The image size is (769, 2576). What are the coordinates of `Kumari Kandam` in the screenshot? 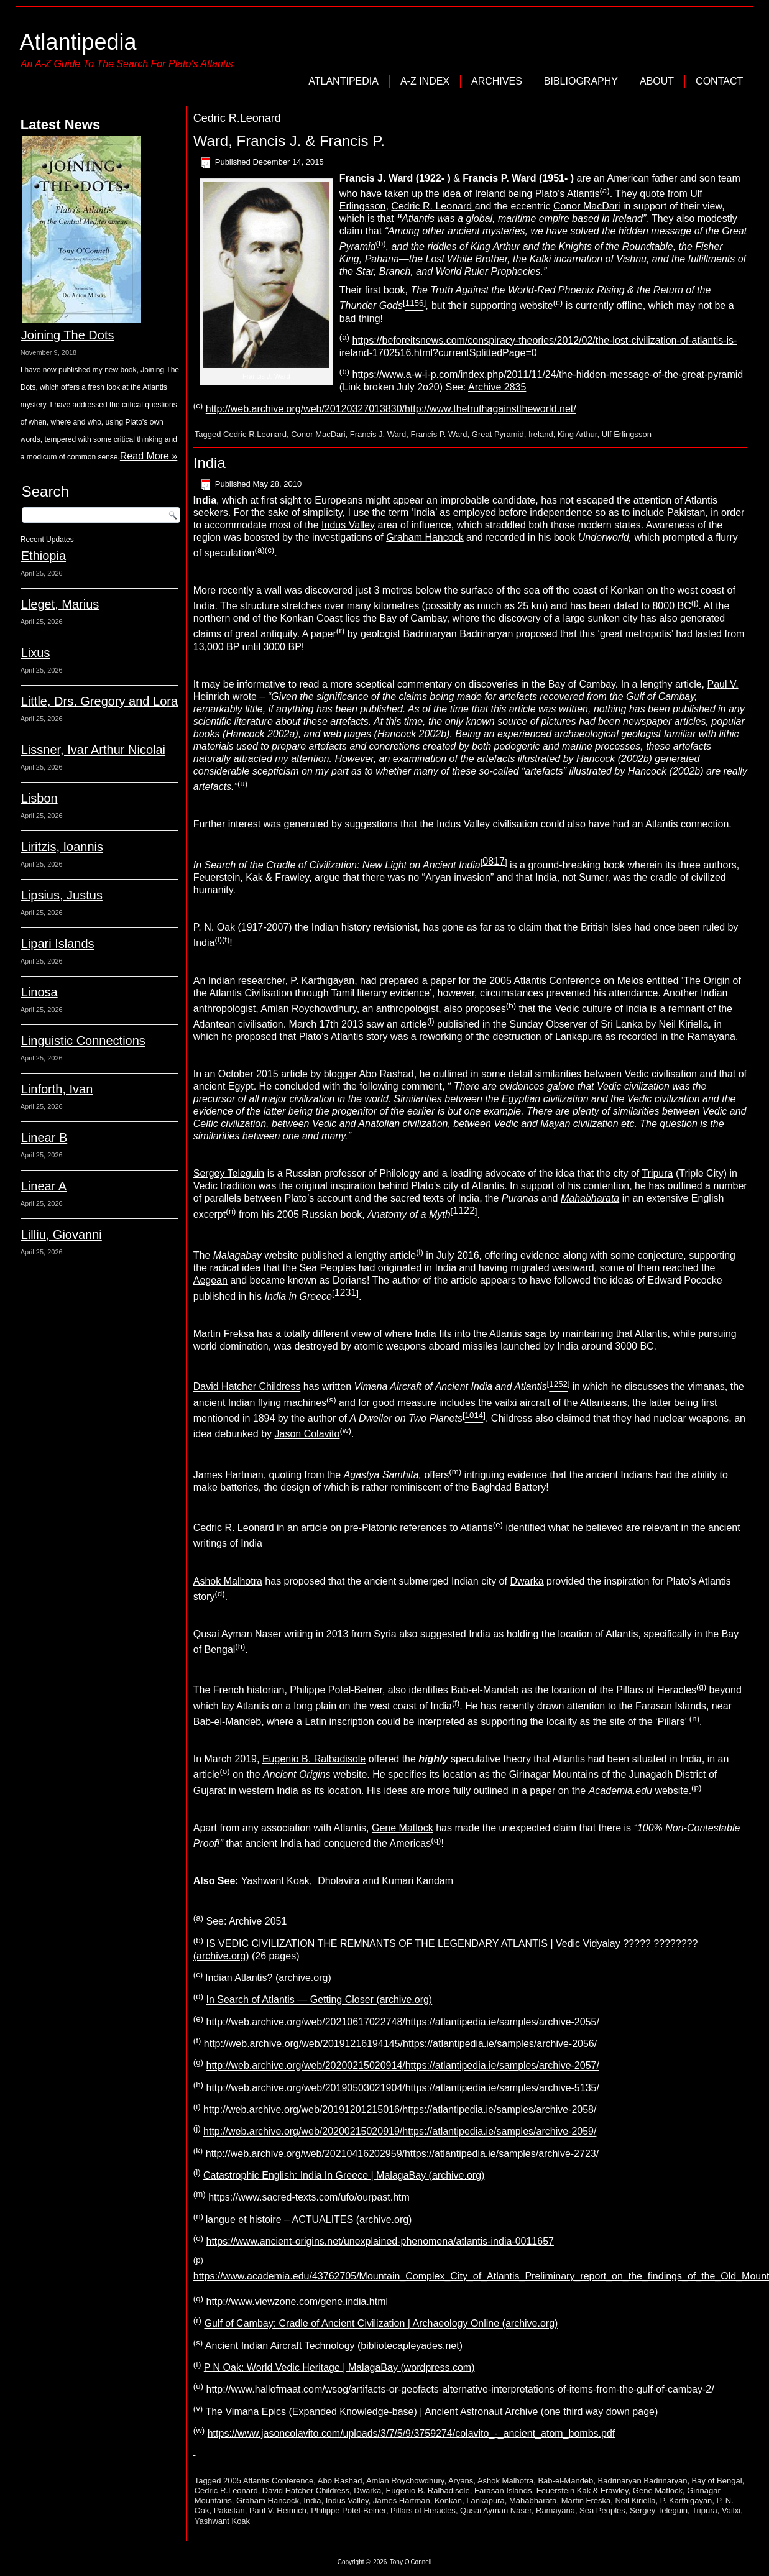 It's located at (417, 1880).